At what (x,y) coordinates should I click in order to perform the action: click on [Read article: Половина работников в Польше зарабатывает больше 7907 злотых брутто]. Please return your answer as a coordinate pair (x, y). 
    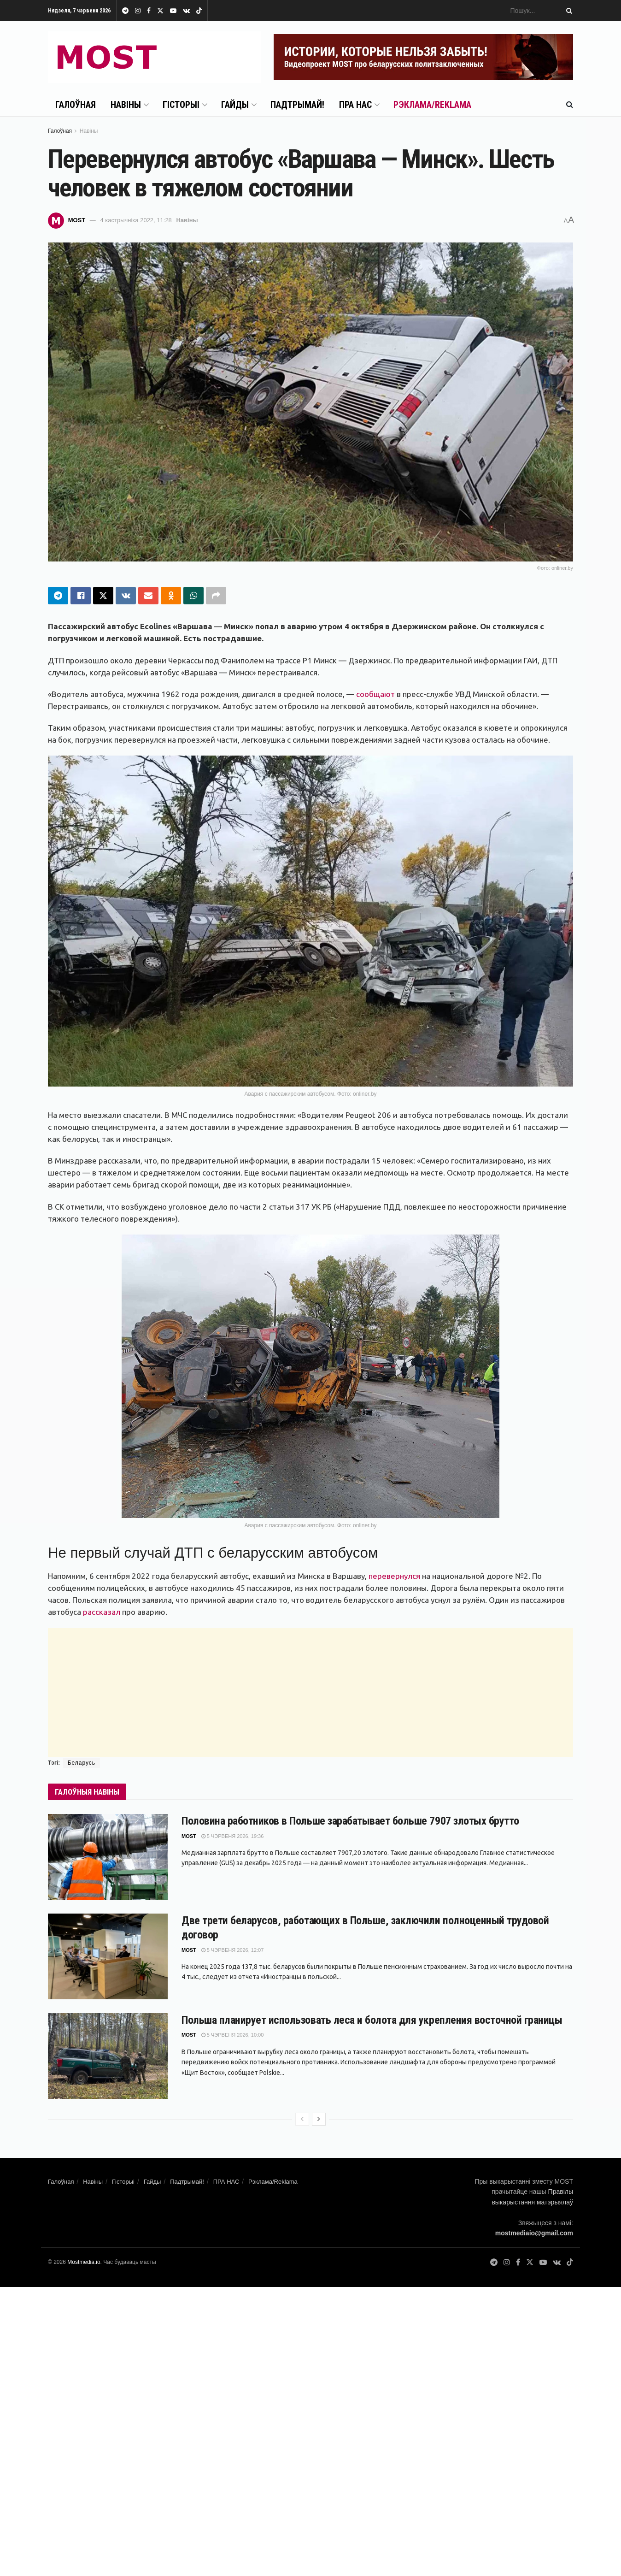
    Looking at the image, I should click on (108, 1857).